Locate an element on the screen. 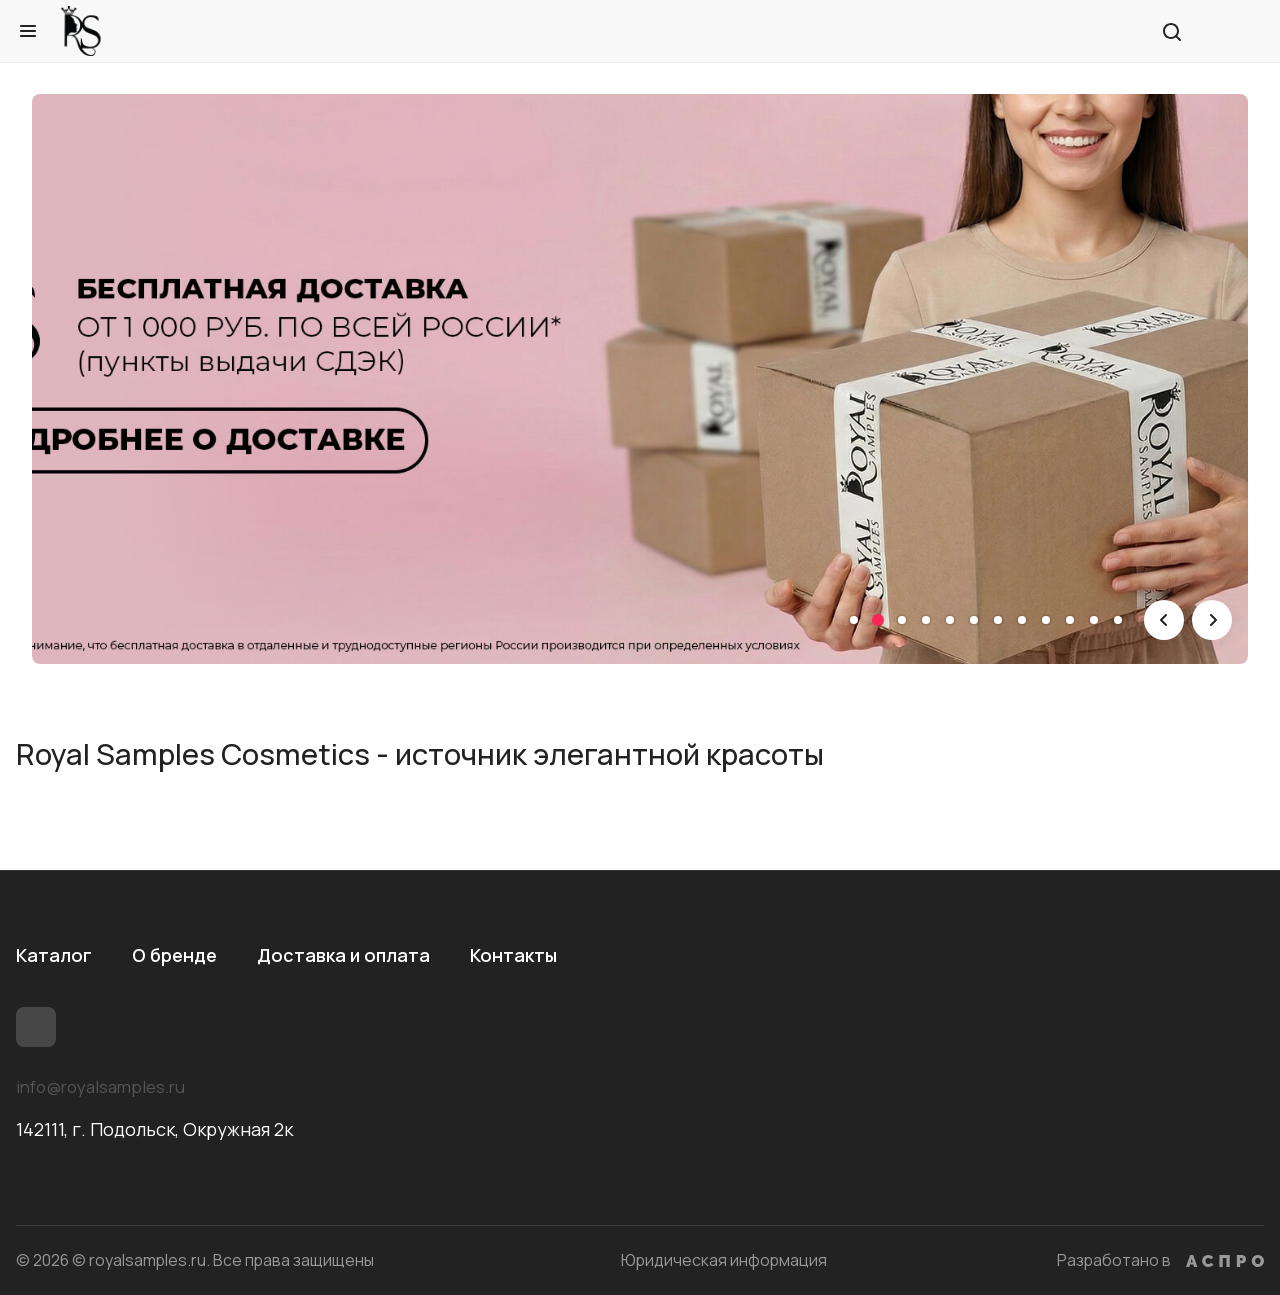 Image resolution: width=1280 pixels, height=1295 pixels. Юридическая информация is located at coordinates (724, 1260).